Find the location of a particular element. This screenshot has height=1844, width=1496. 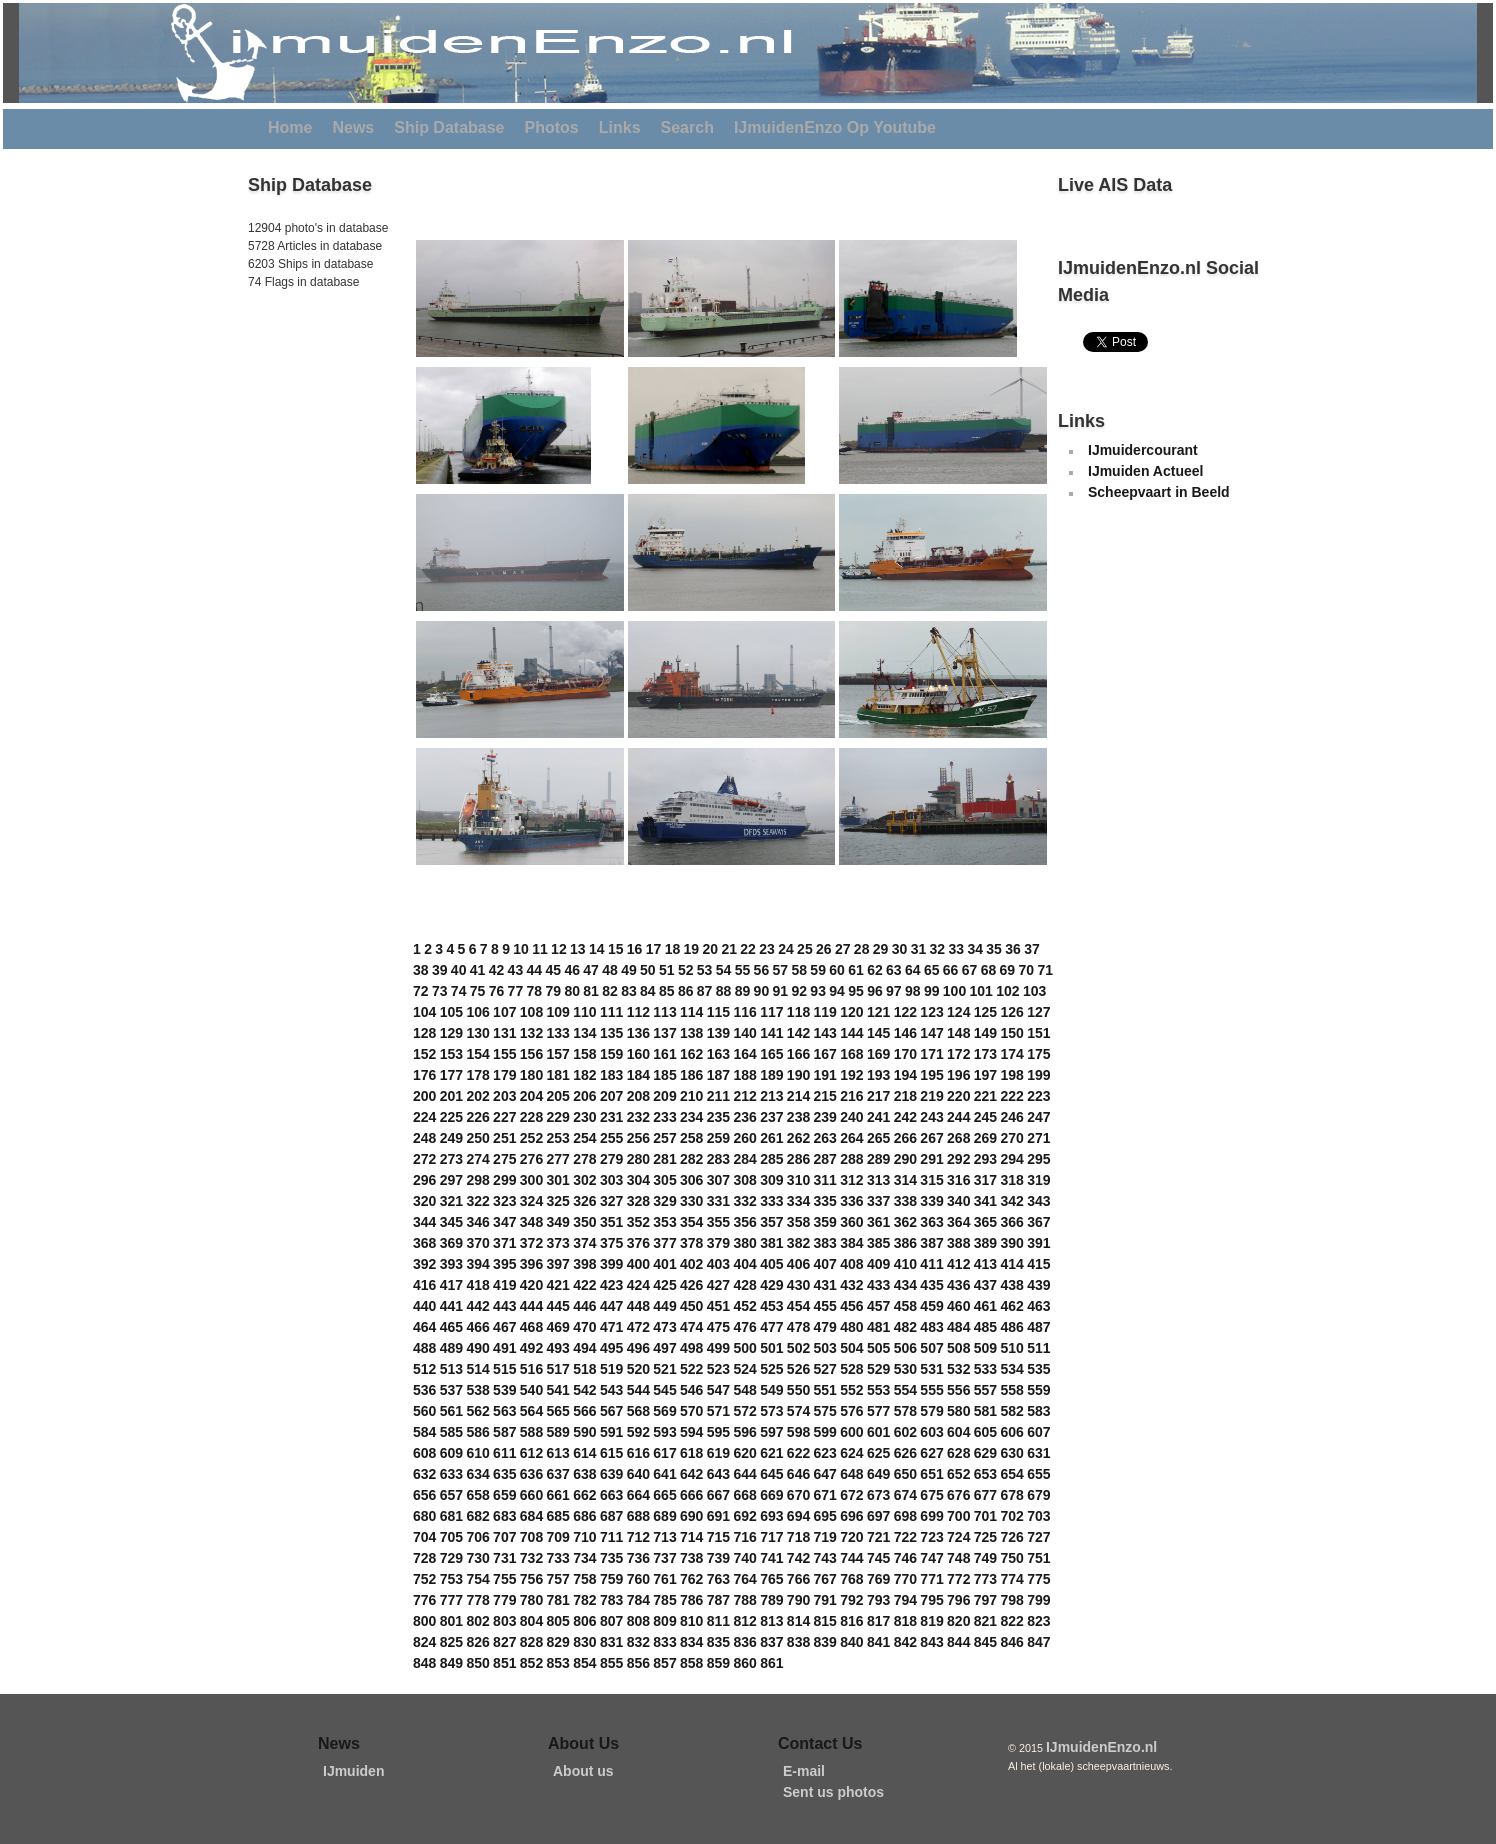

355 is located at coordinates (718, 1222).